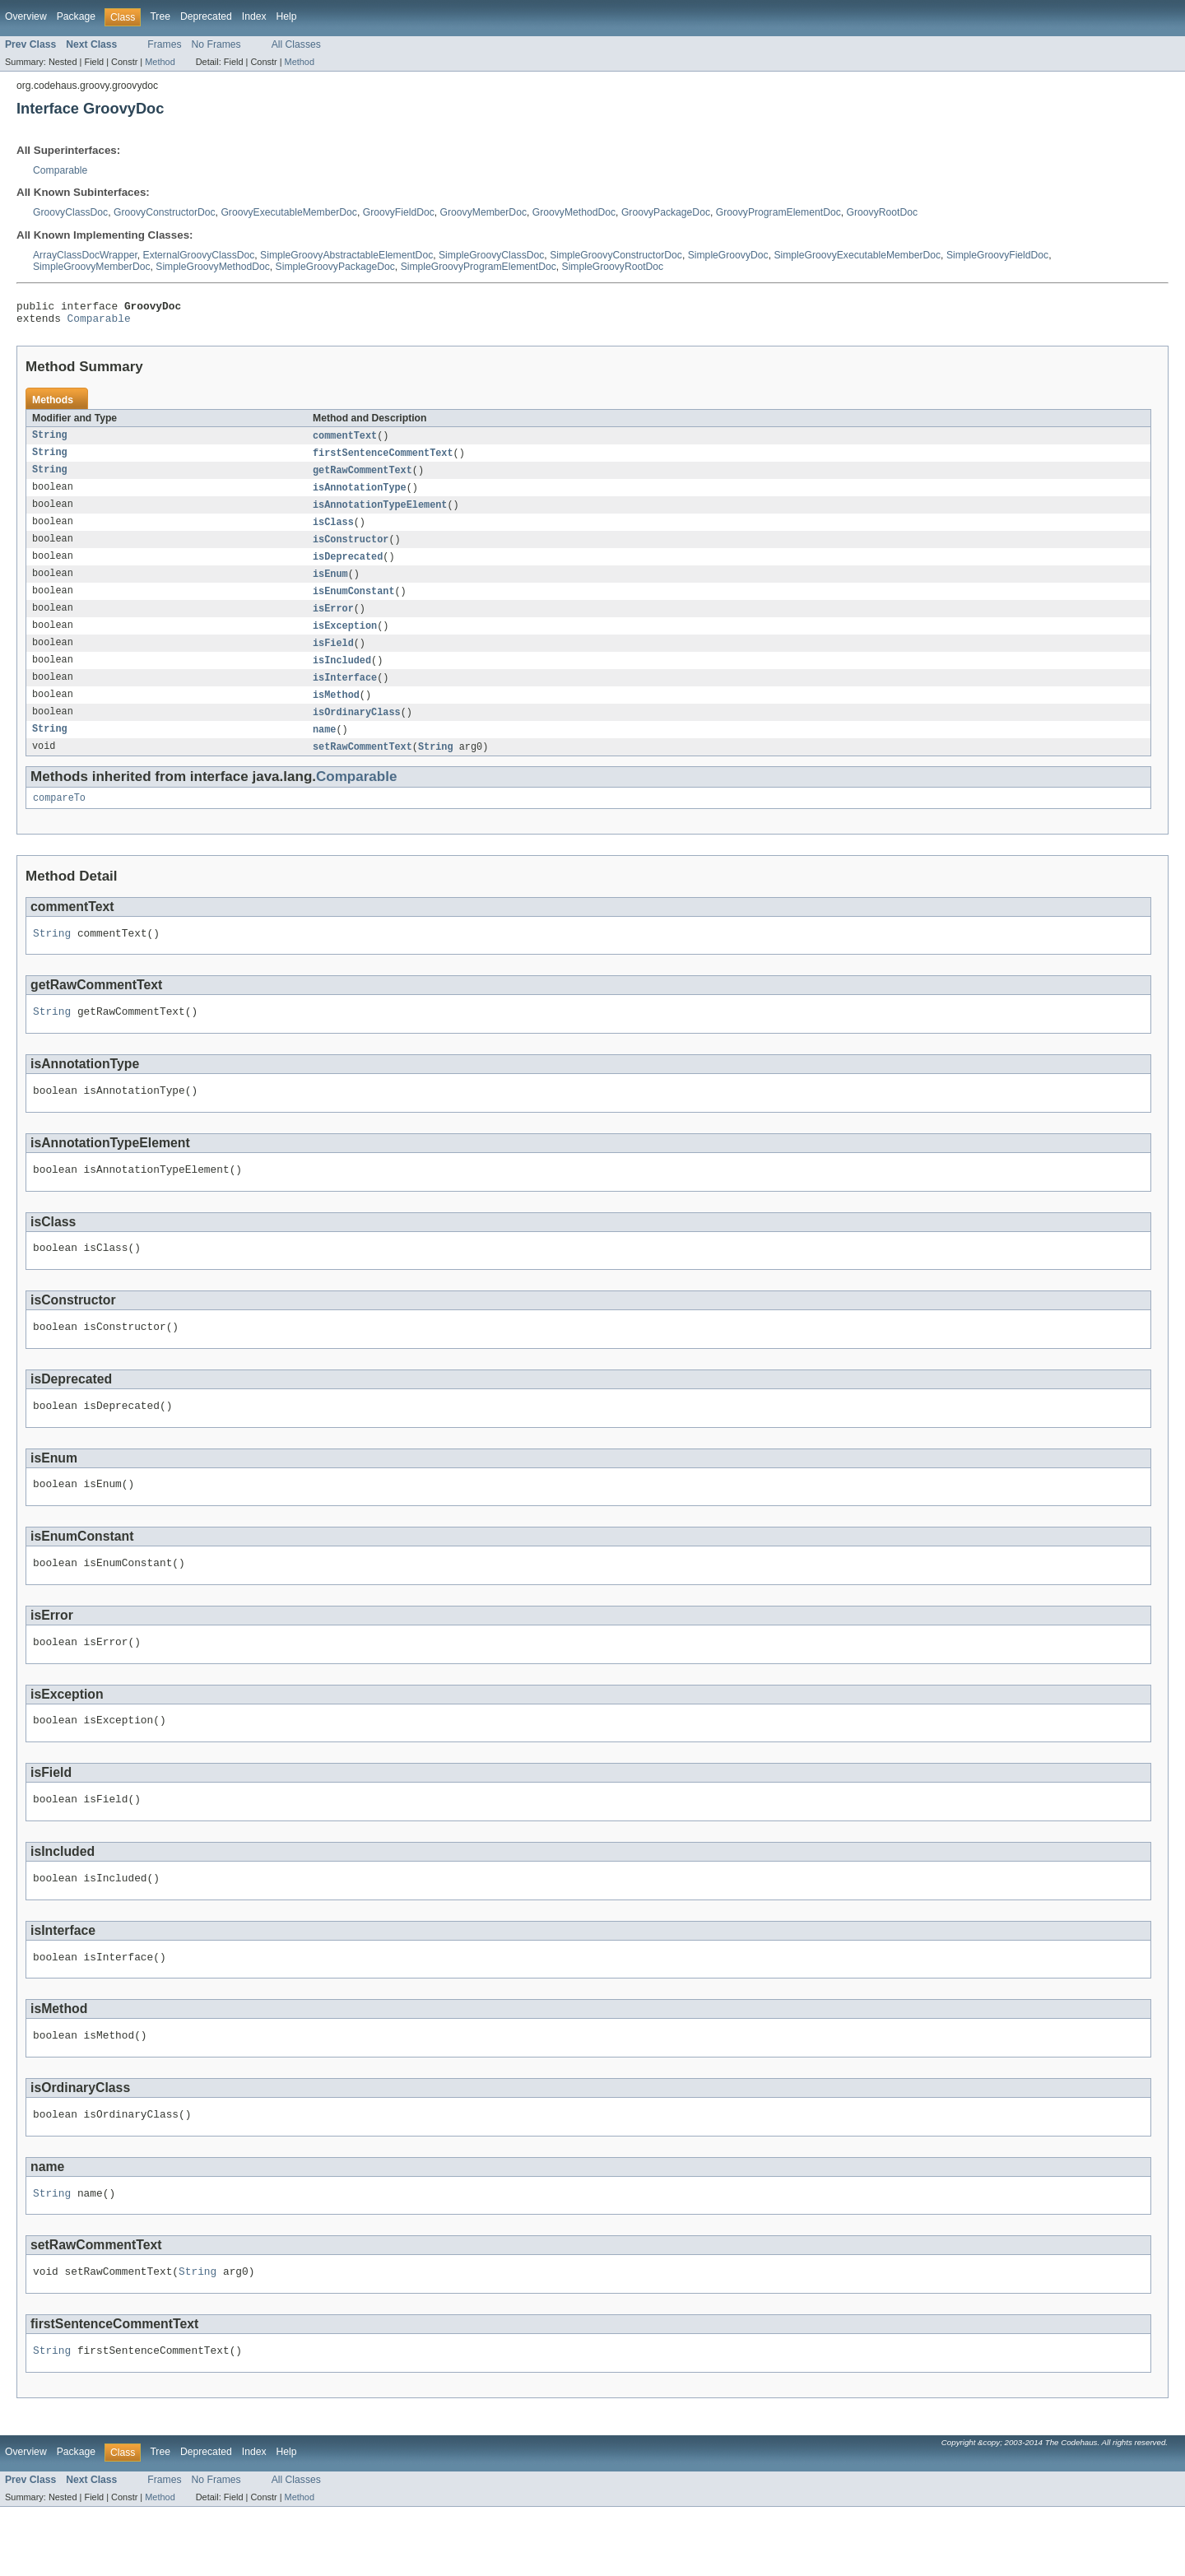 The height and width of the screenshot is (2576, 1185). I want to click on Deprecated, so click(206, 16).